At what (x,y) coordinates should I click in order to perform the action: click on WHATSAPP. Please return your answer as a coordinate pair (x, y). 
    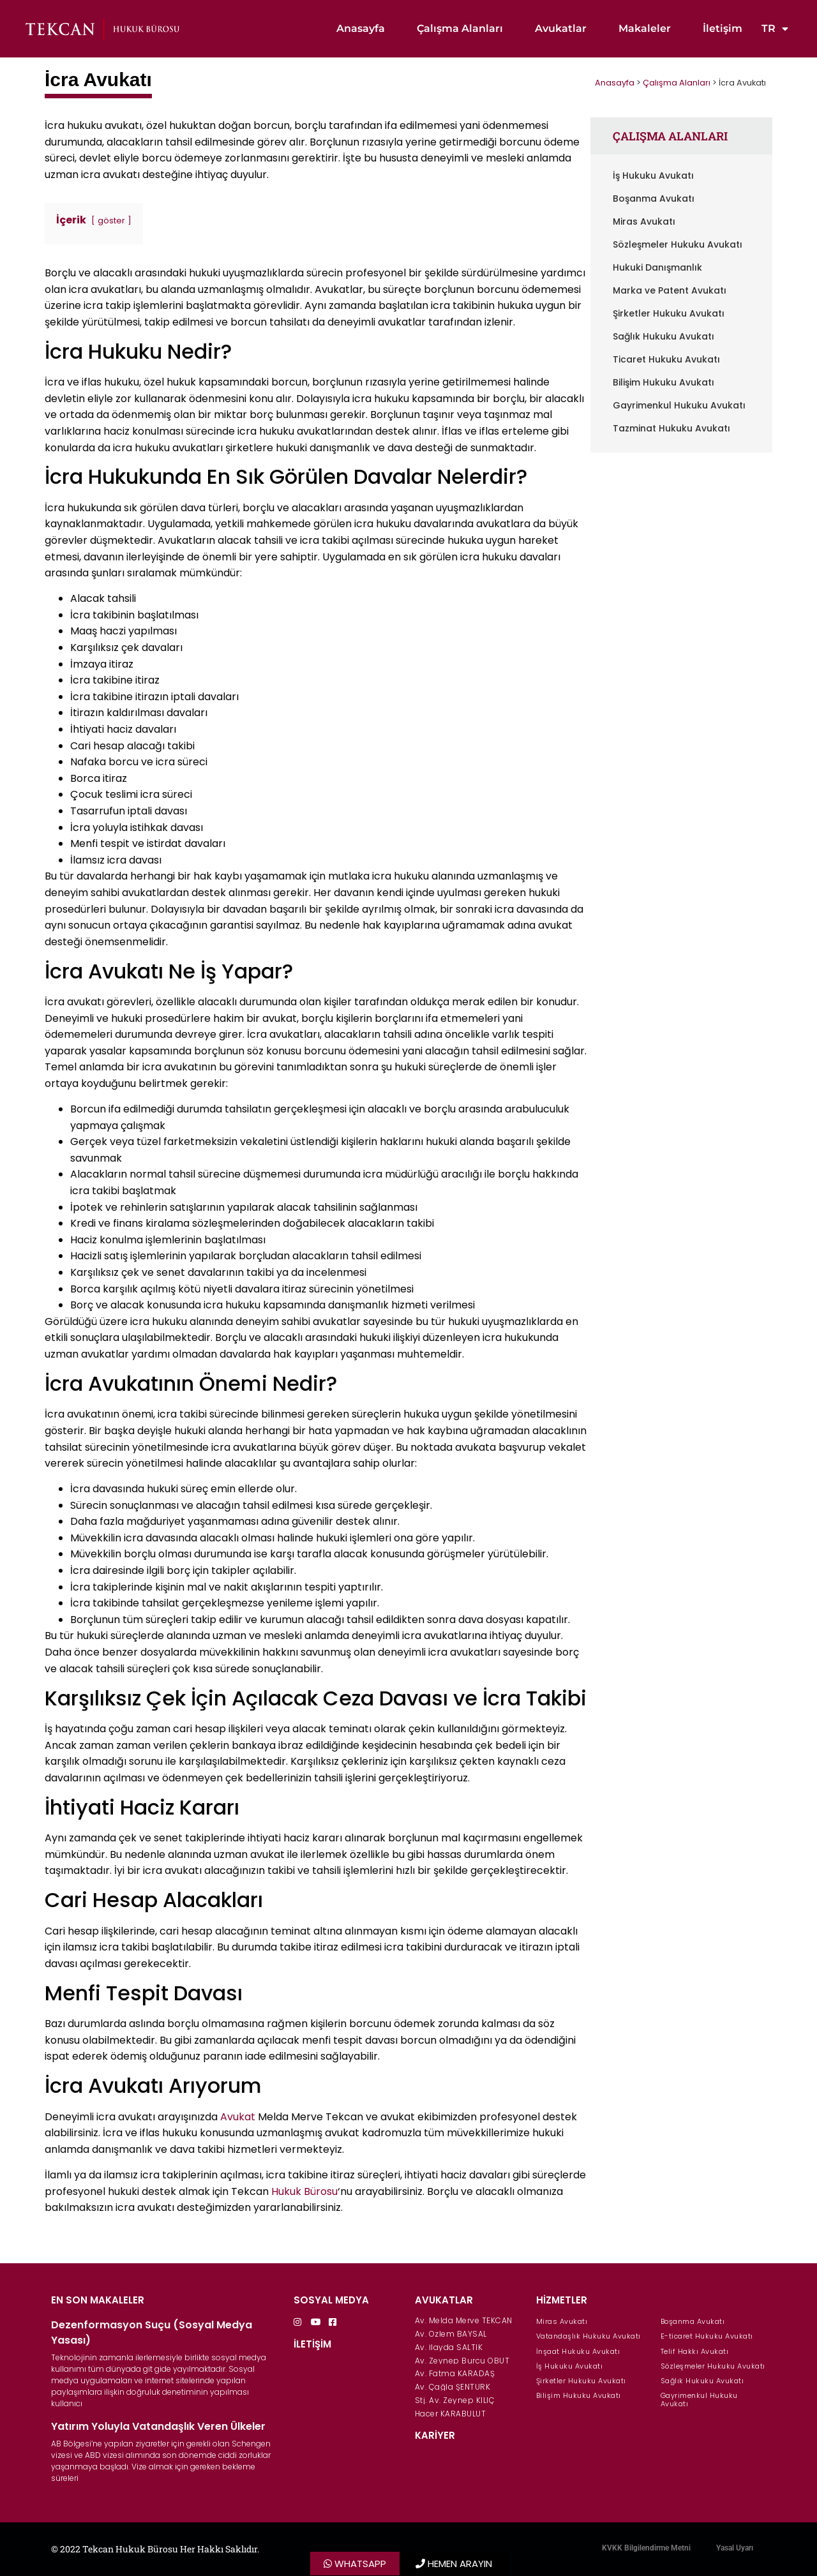
    Looking at the image, I should click on (360, 2563).